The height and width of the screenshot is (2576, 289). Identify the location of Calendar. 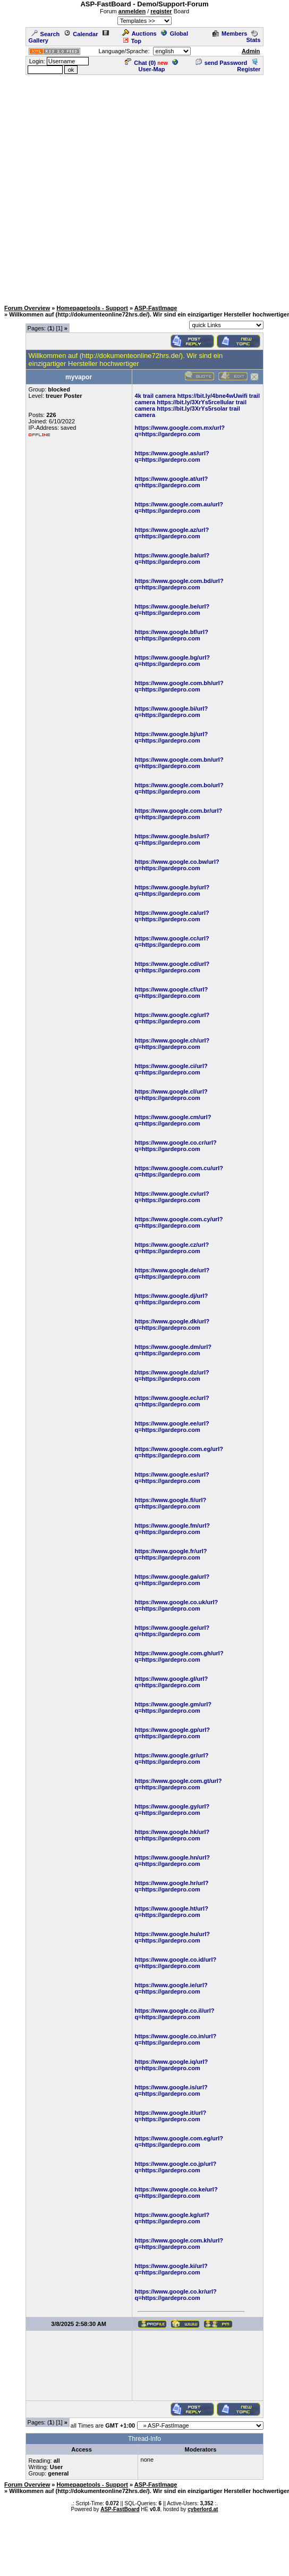
(81, 34).